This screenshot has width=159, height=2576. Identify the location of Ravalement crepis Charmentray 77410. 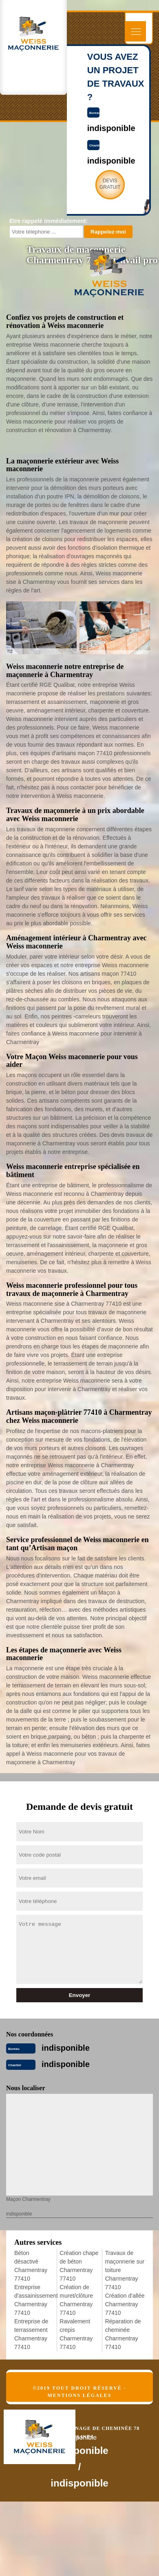
(76, 2334).